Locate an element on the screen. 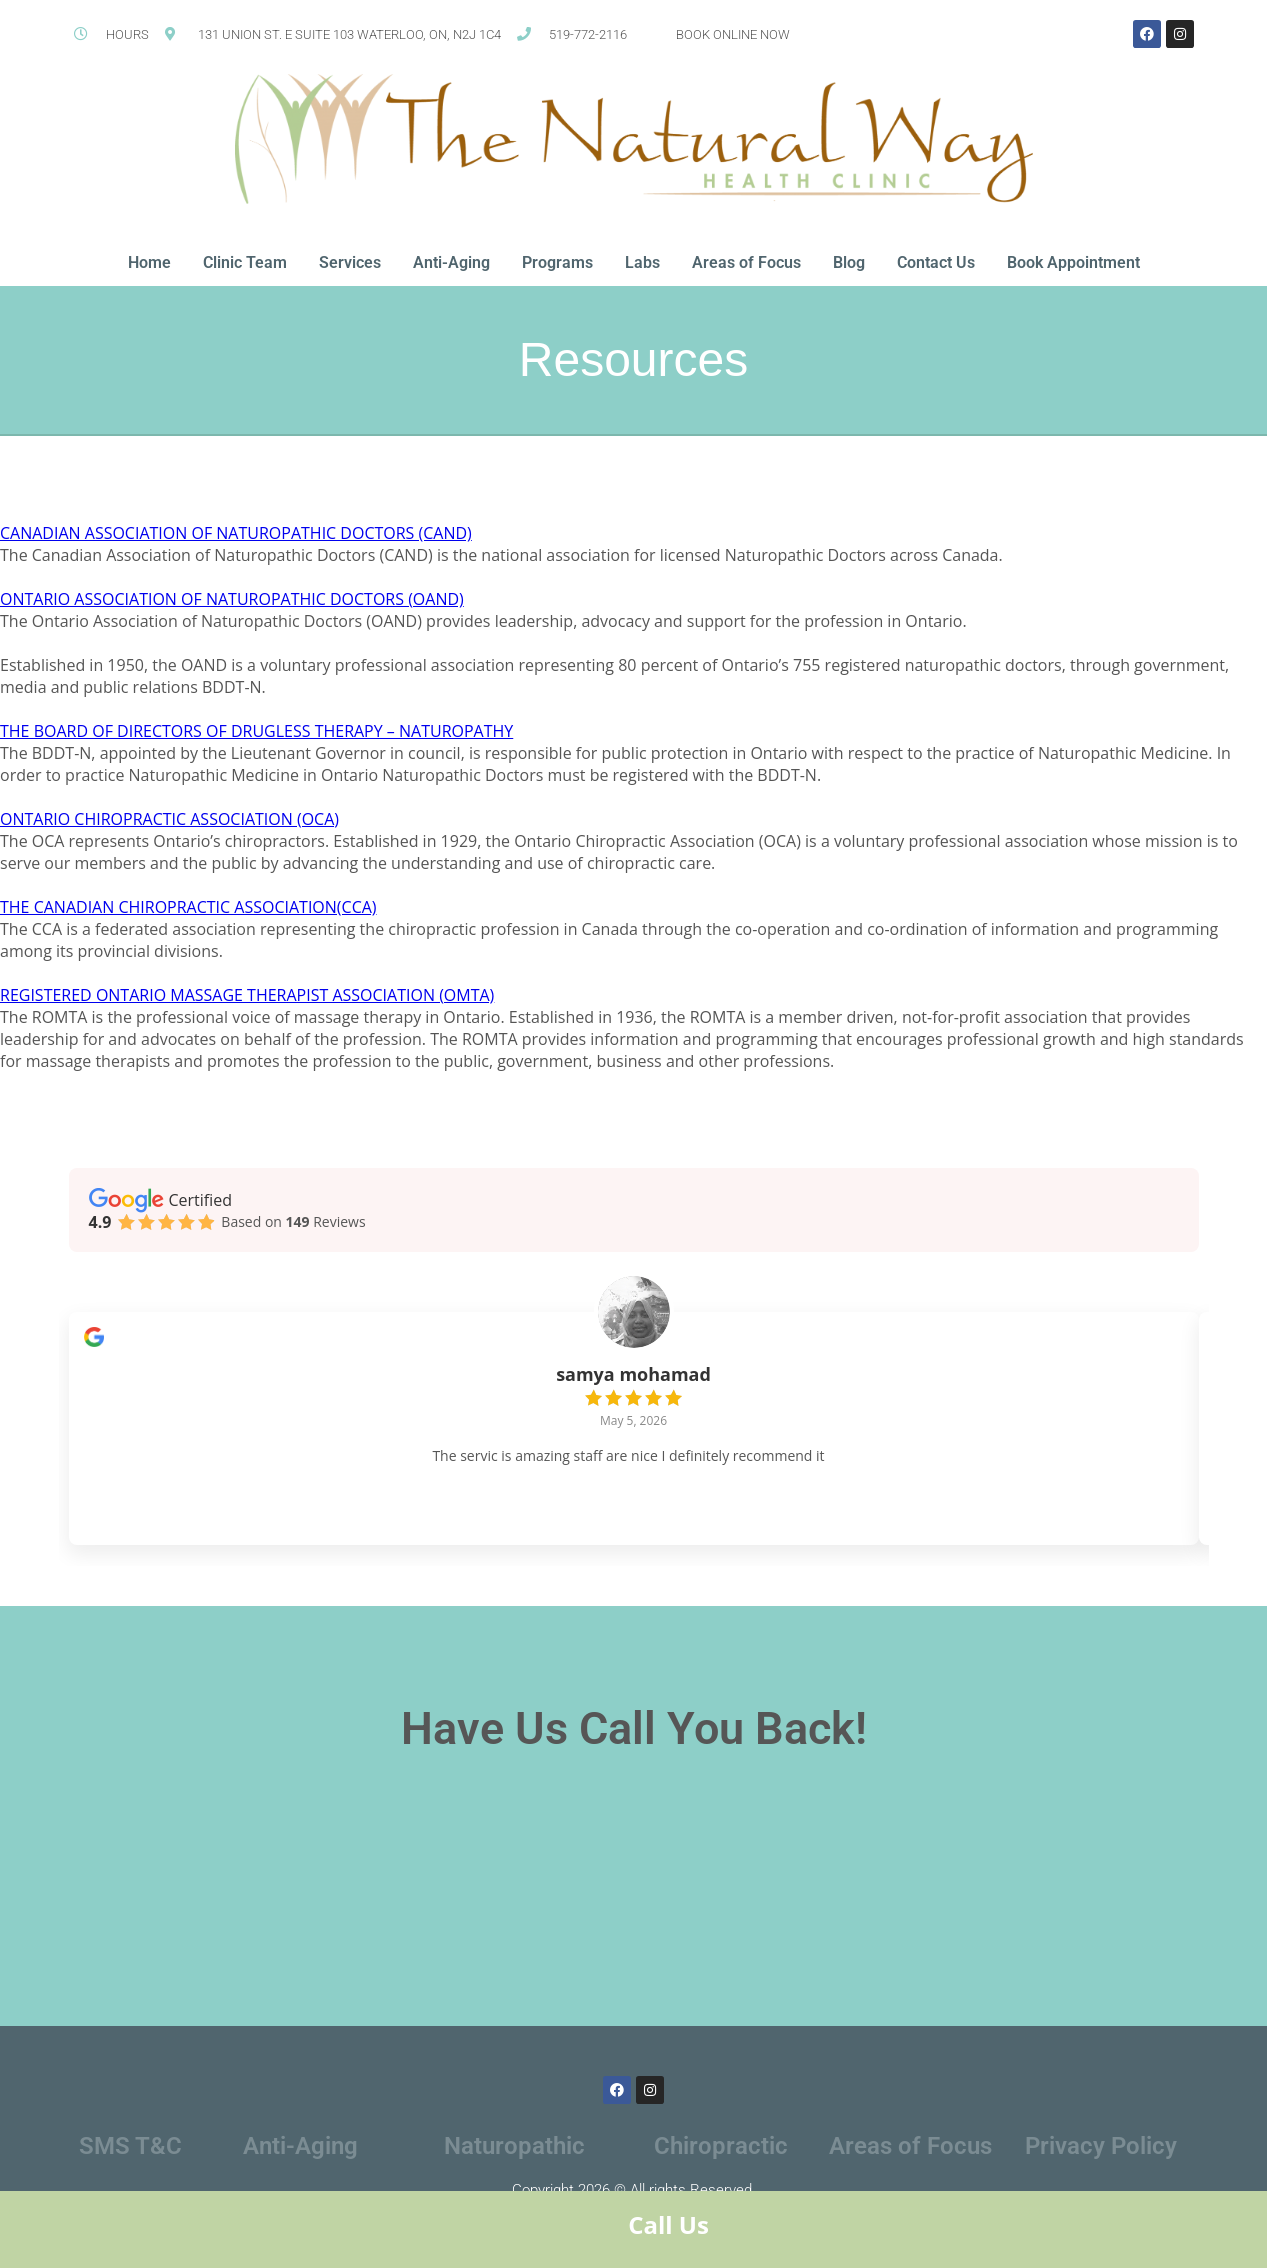 This screenshot has height=2268, width=1267. Labs is located at coordinates (642, 262).